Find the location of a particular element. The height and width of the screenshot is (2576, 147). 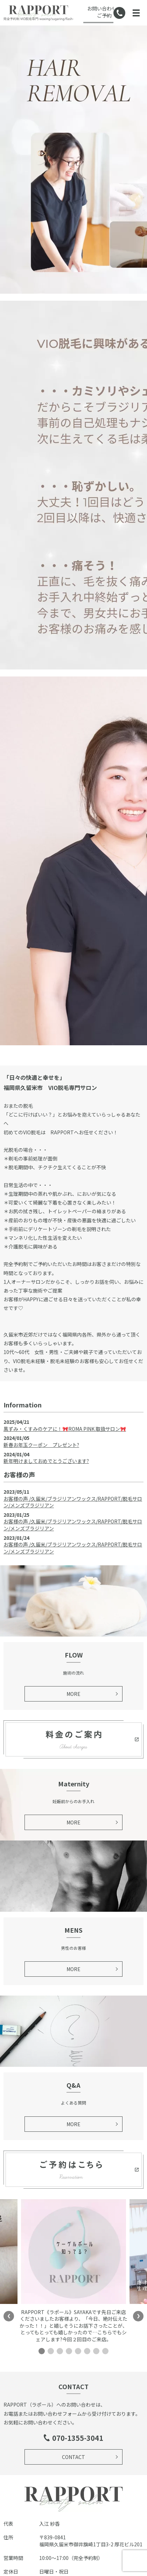

新年明けましておめでとうございます? is located at coordinates (46, 1460).